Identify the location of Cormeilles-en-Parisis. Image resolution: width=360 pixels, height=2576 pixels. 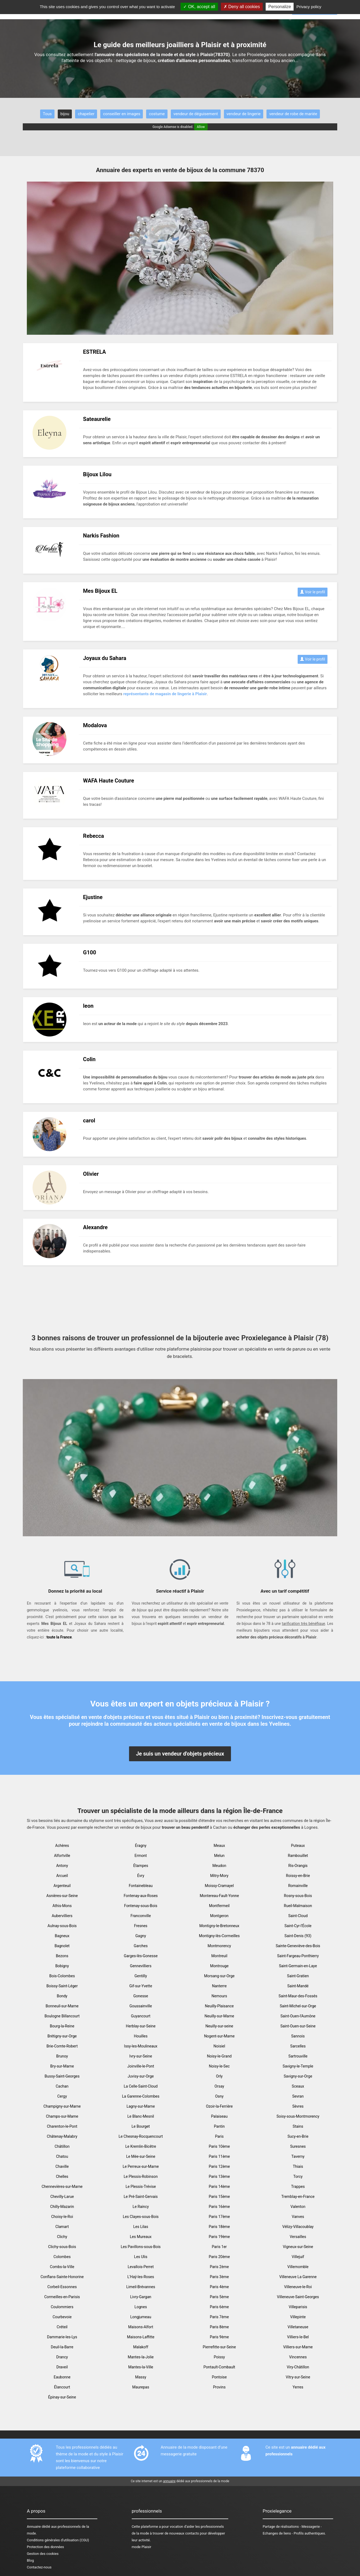
(62, 2297).